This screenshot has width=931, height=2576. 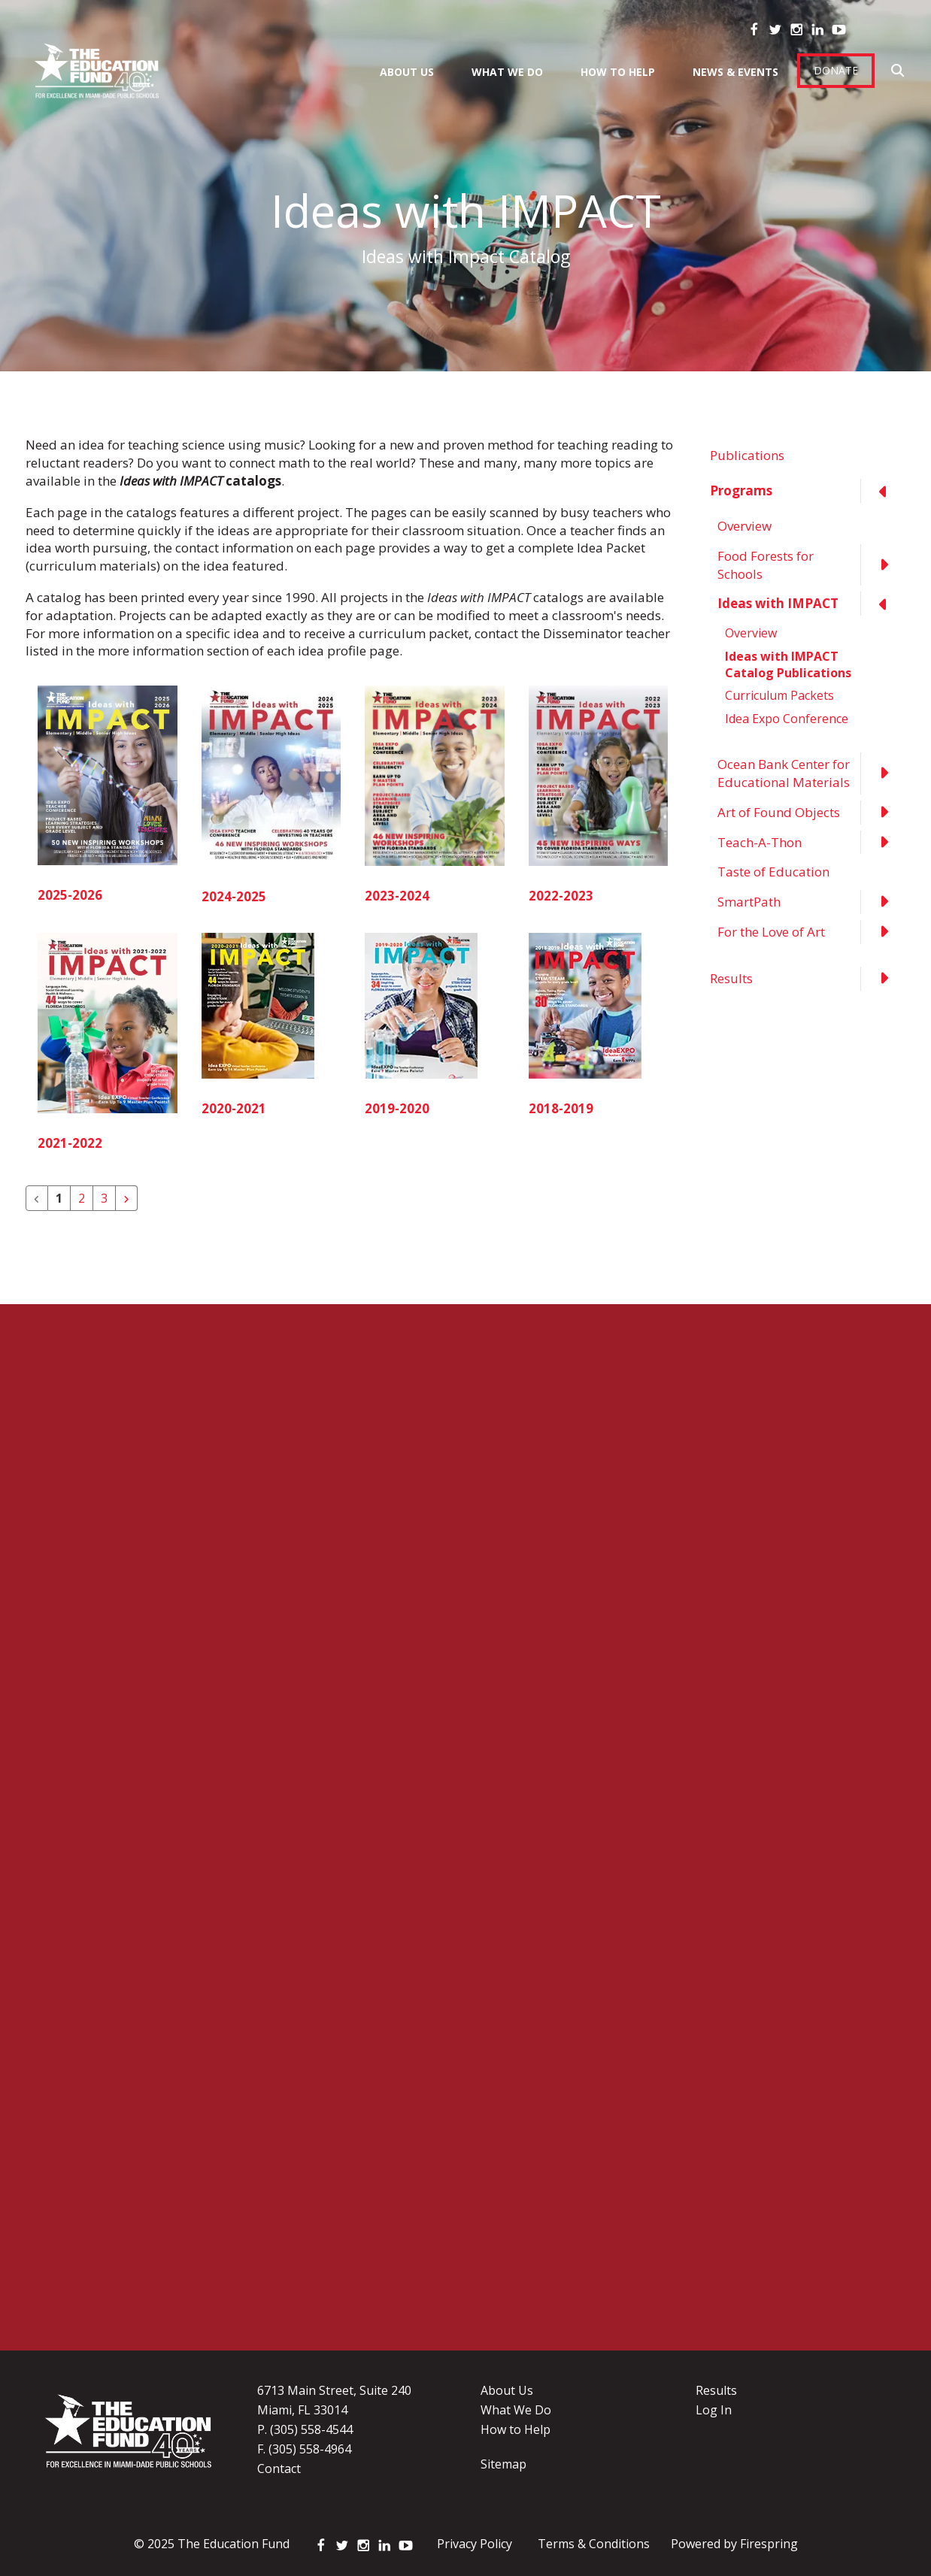 What do you see at coordinates (234, 896) in the screenshot?
I see `2024-2025` at bounding box center [234, 896].